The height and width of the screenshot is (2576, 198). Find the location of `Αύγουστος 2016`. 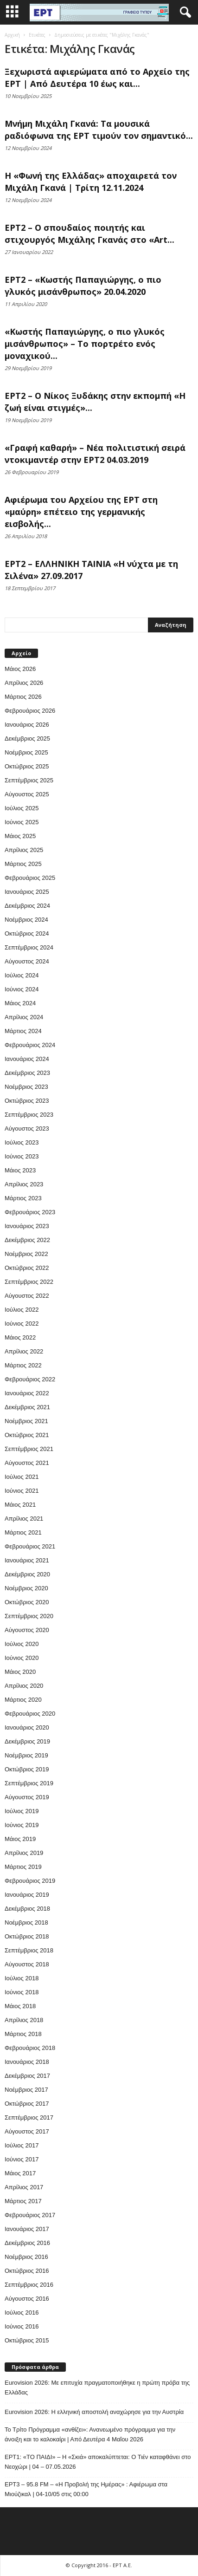

Αύγουστος 2016 is located at coordinates (27, 2298).